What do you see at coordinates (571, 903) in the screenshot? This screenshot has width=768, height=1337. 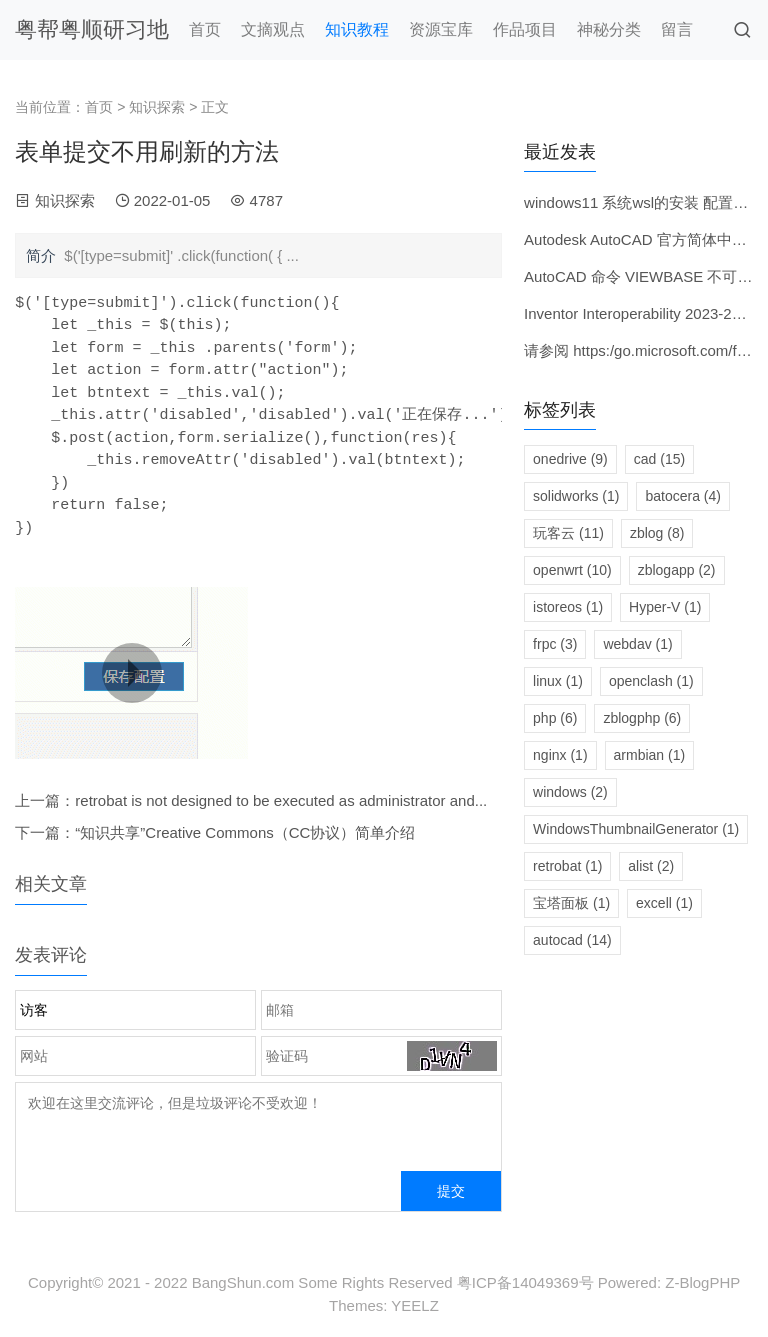 I see `宝塔面板` at bounding box center [571, 903].